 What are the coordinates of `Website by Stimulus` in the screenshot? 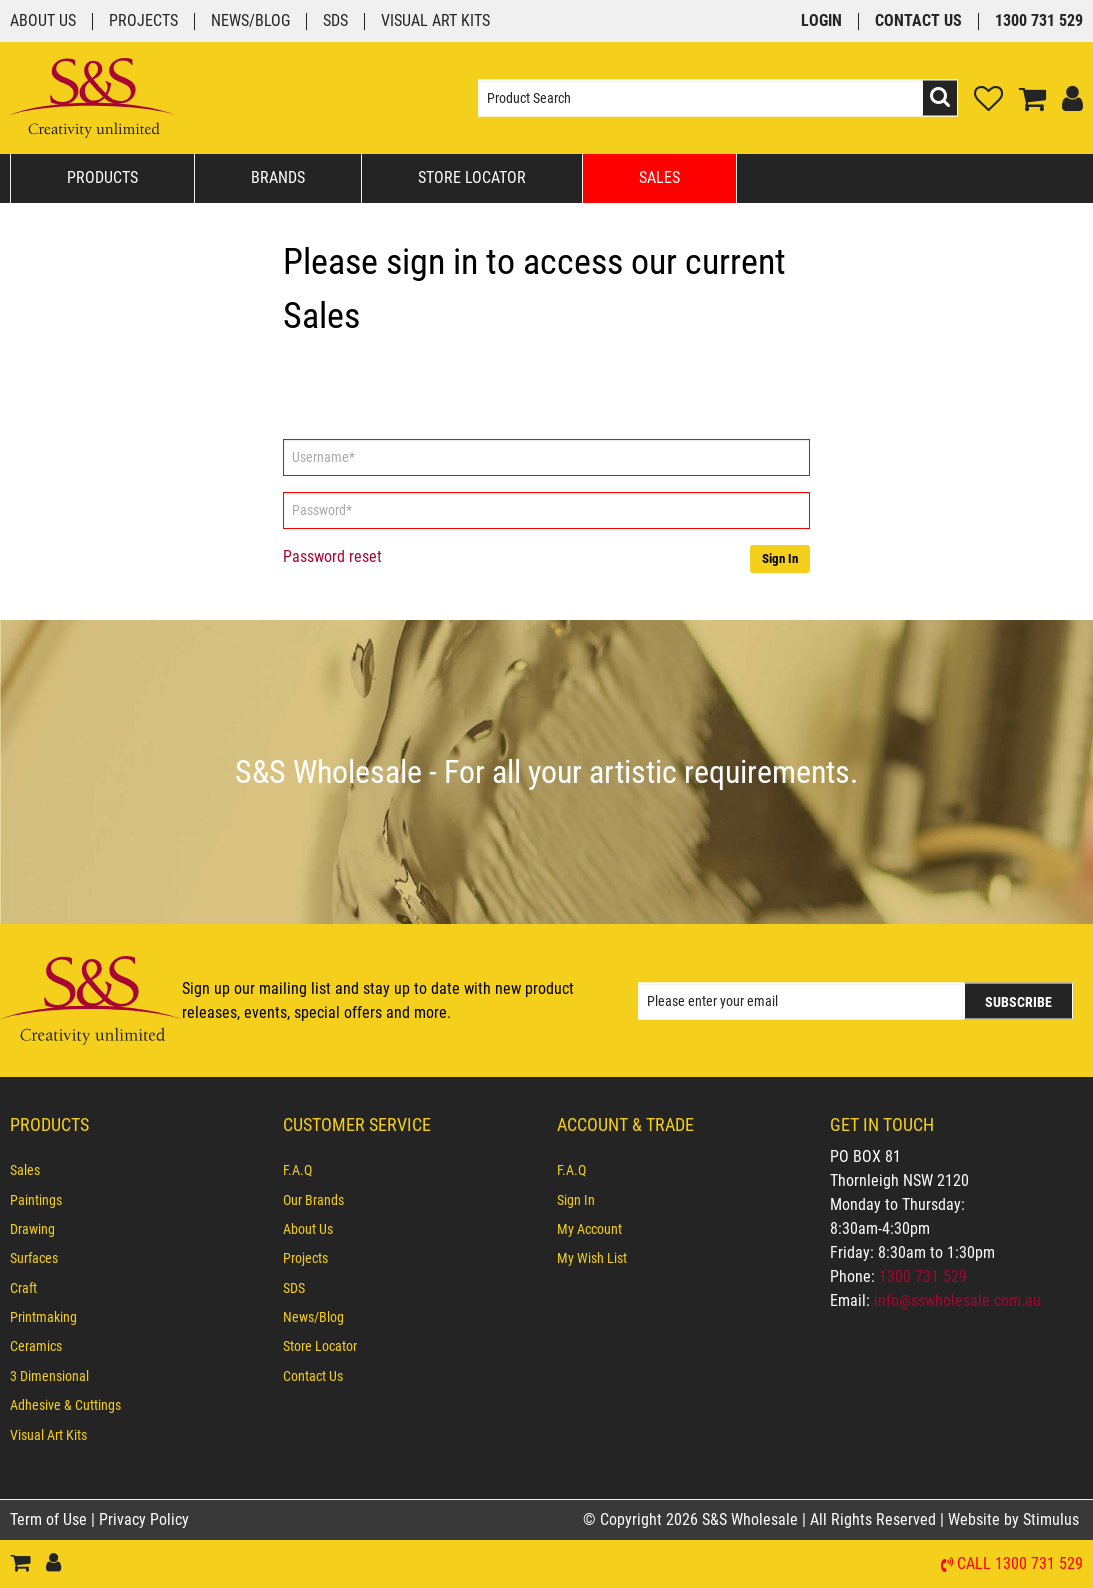 It's located at (1015, 1519).